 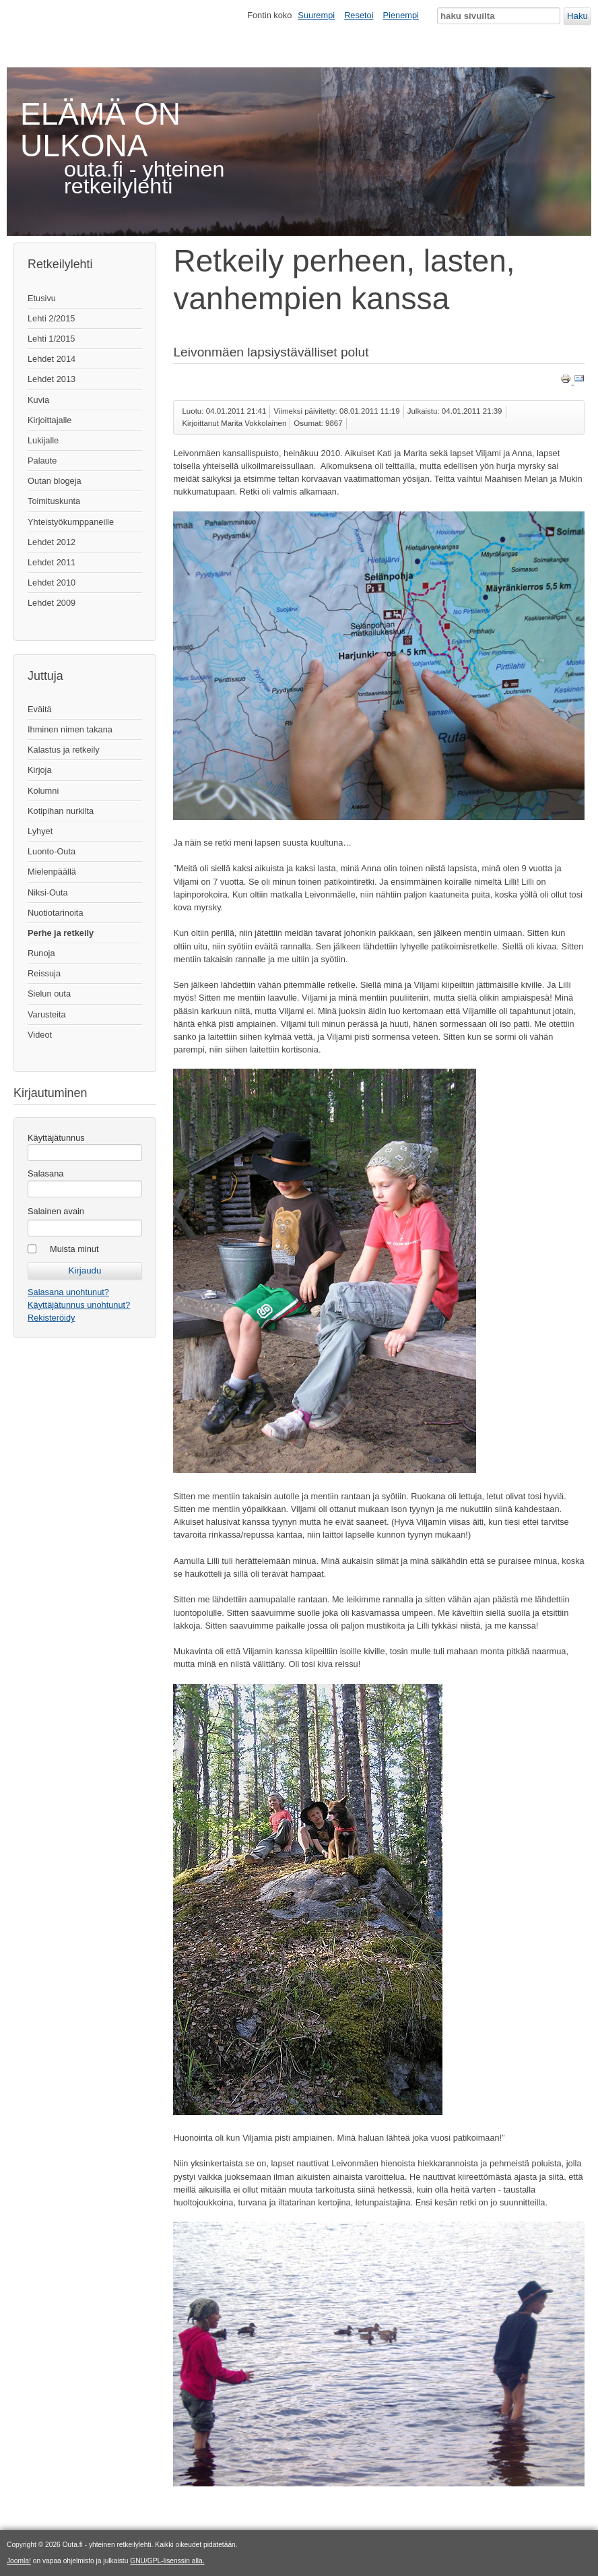 What do you see at coordinates (41, 953) in the screenshot?
I see `Runoja` at bounding box center [41, 953].